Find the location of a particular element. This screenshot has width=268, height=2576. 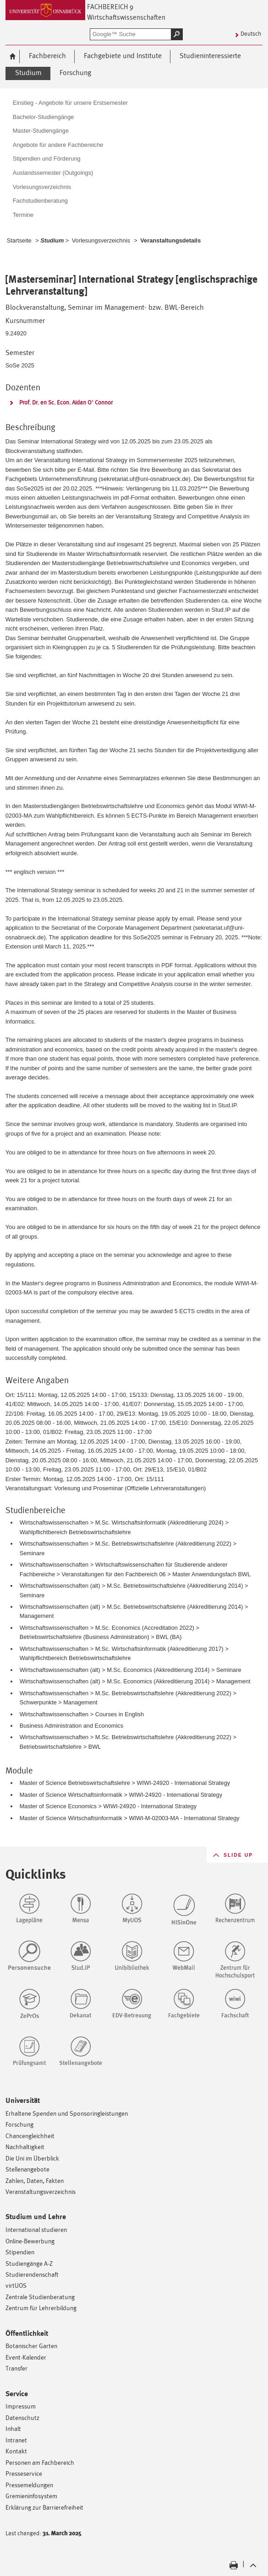

Botanischer Garten is located at coordinates (31, 2346).